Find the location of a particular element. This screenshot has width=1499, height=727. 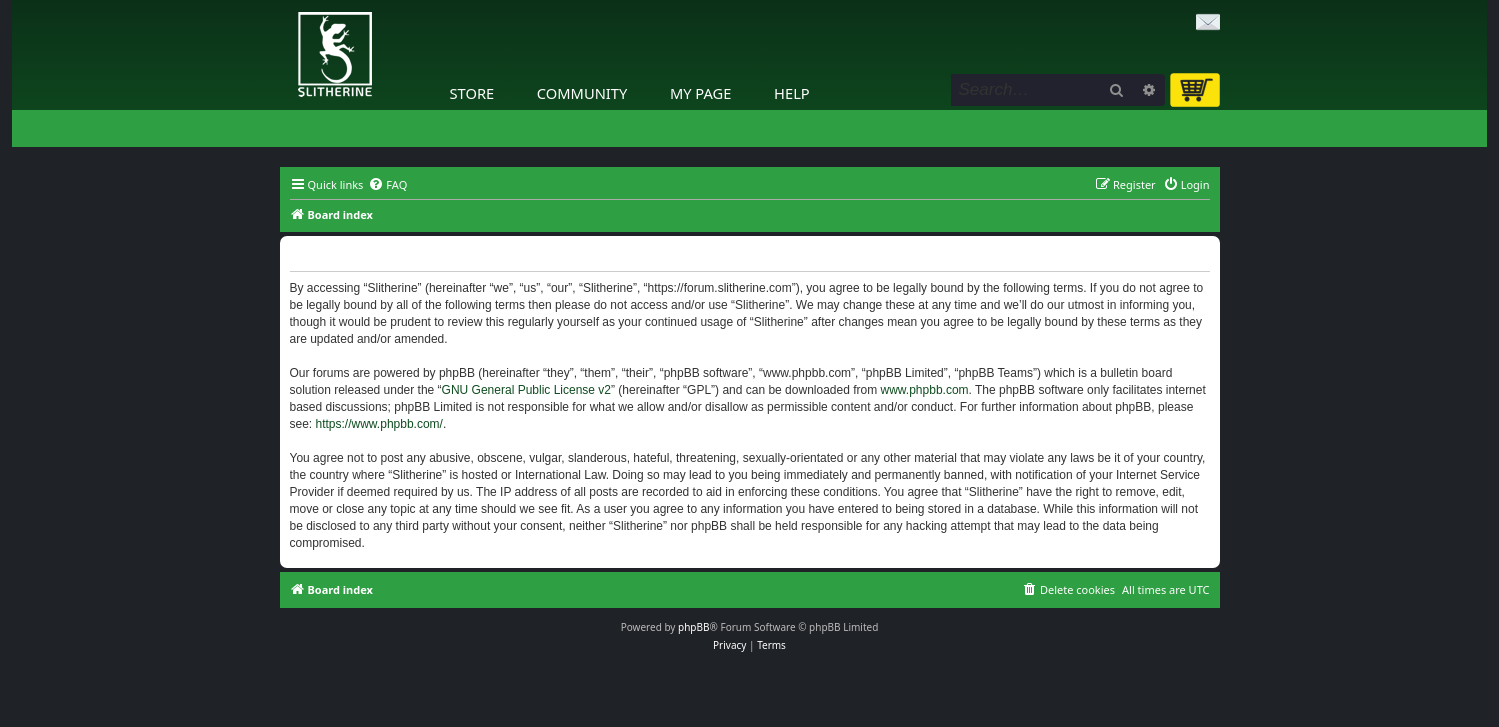

Store is located at coordinates (472, 93).